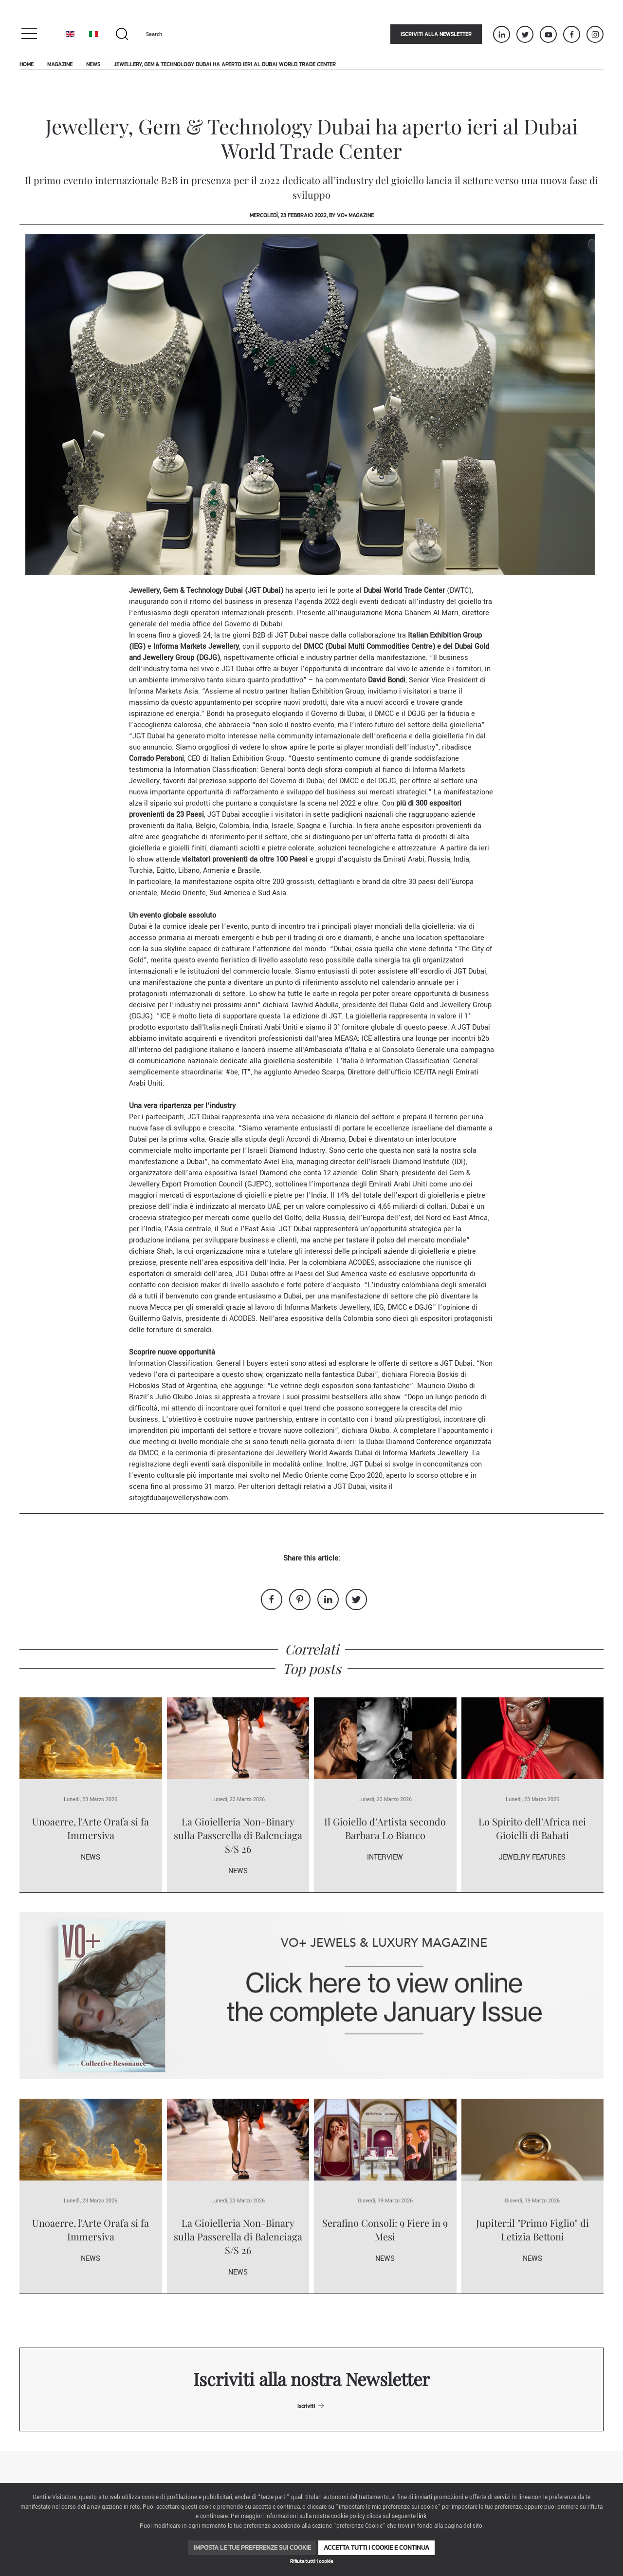 Image resolution: width=623 pixels, height=2576 pixels. Describe the element at coordinates (90, 1828) in the screenshot. I see `Unoaerre, l'Arte Orafa si fa Immersiva` at that location.